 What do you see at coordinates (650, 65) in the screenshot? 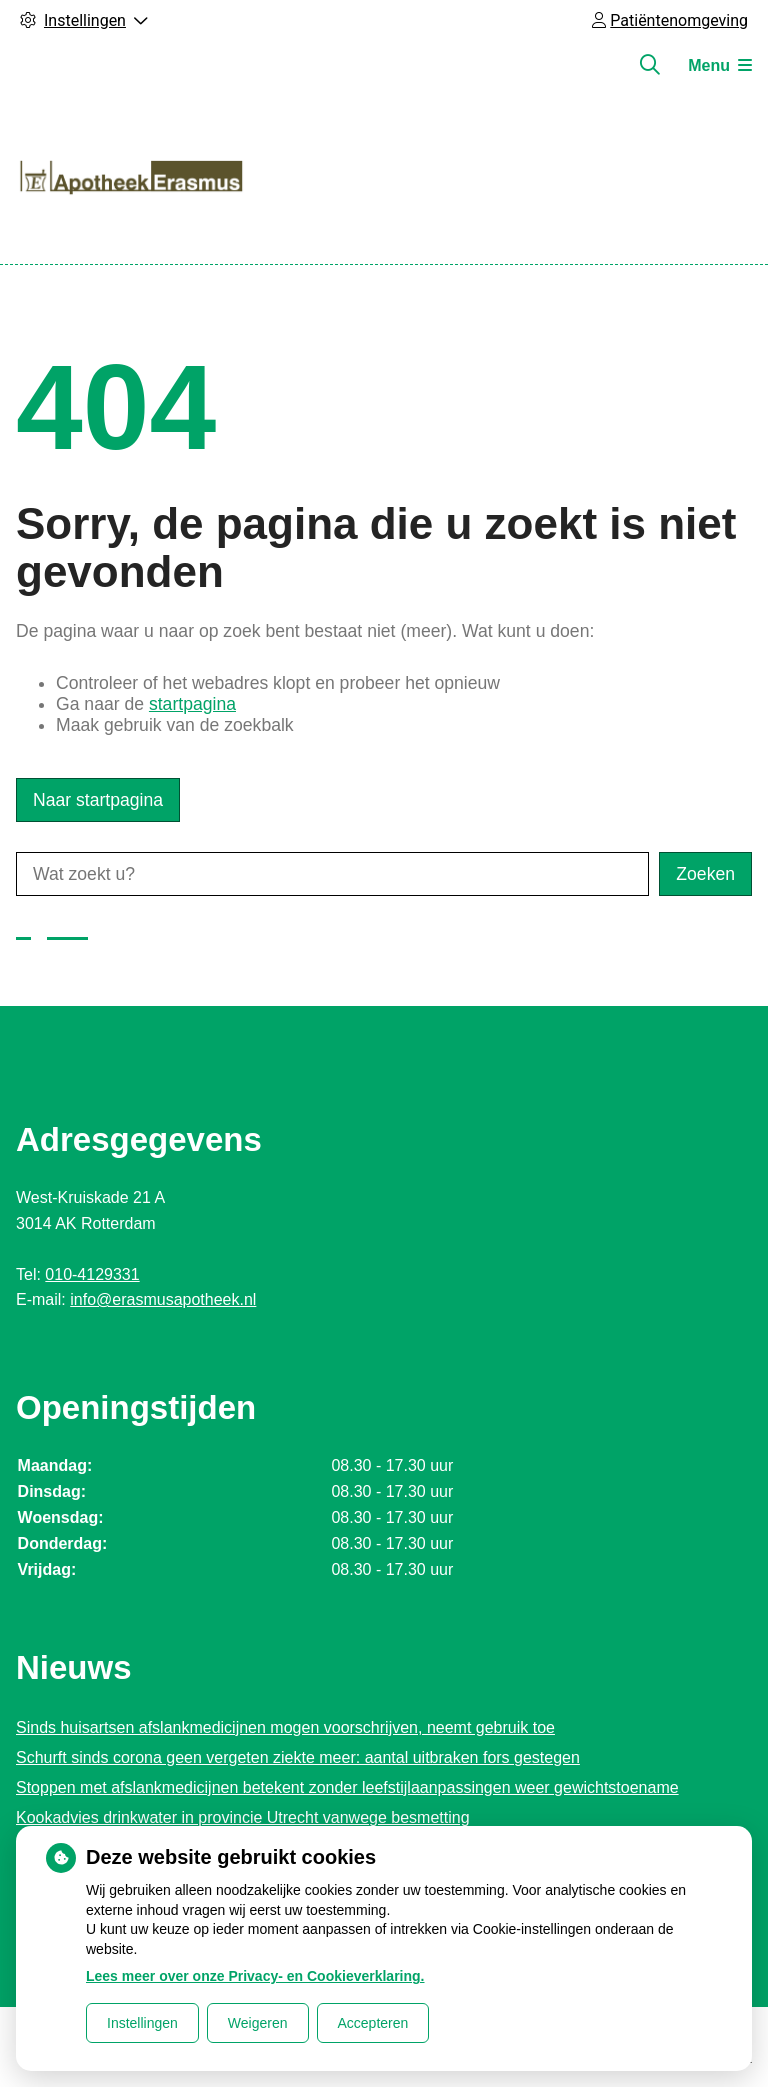
I see `[Zoeken]` at bounding box center [650, 65].